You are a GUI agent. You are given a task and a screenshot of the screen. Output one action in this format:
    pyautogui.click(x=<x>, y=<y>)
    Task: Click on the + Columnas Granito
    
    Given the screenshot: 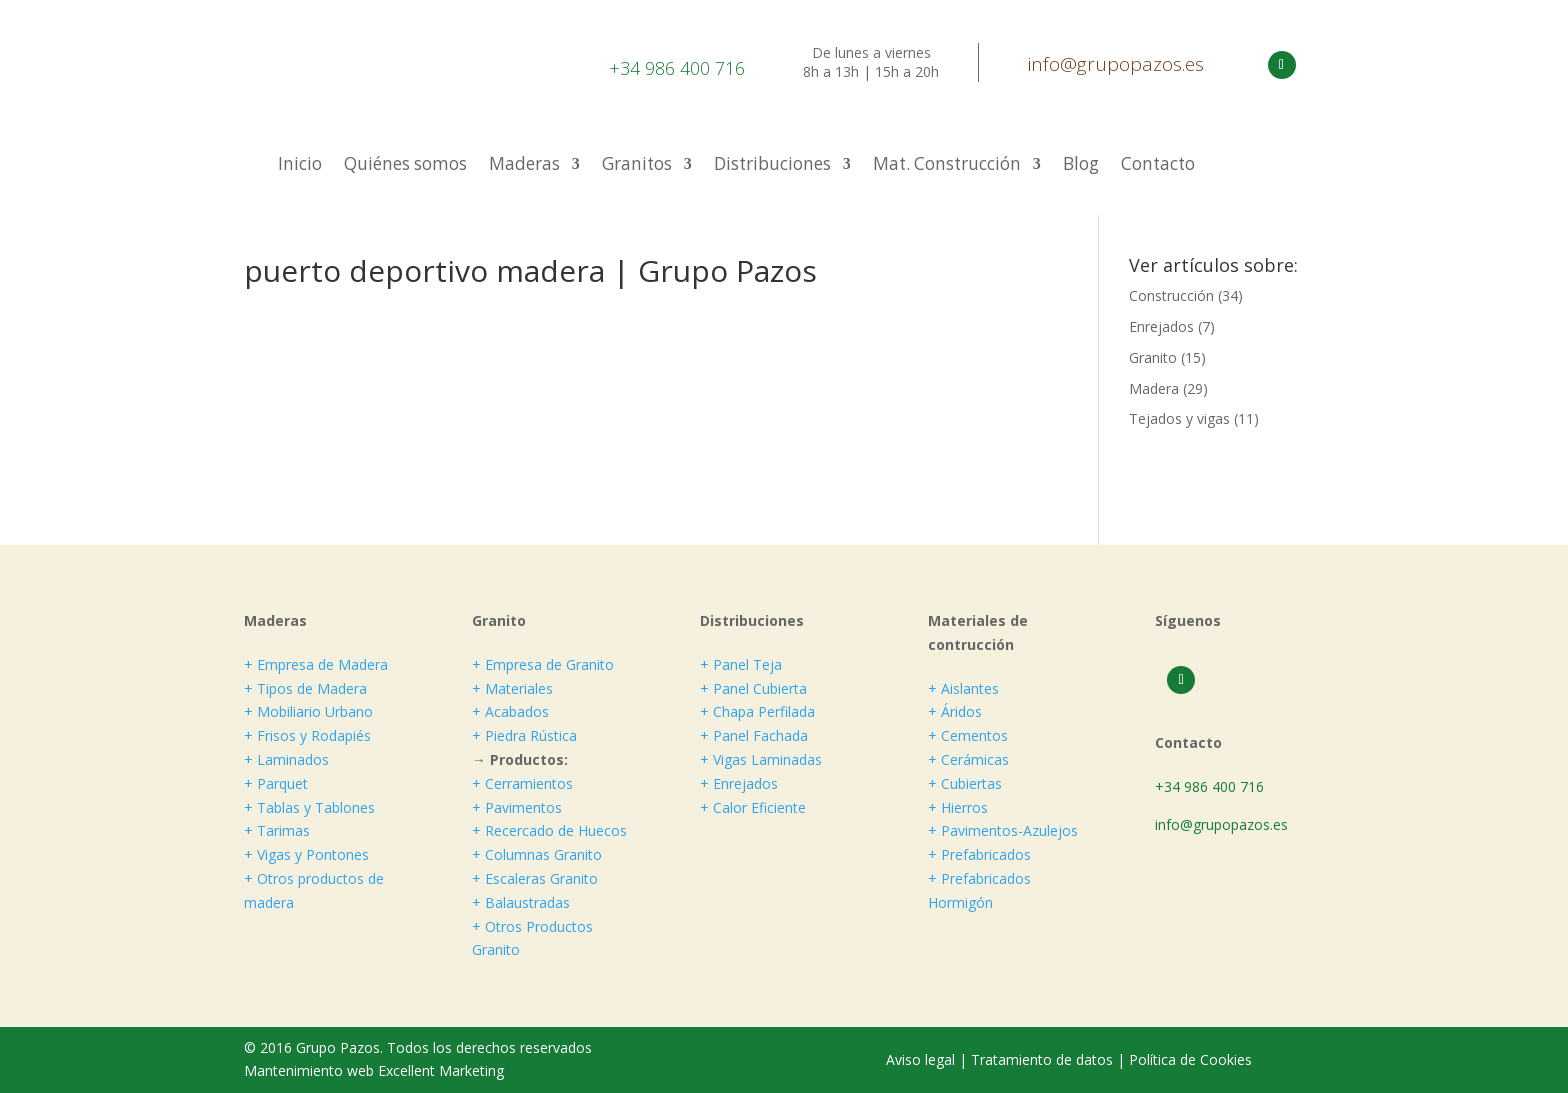 What is the action you would take?
    pyautogui.click(x=537, y=854)
    